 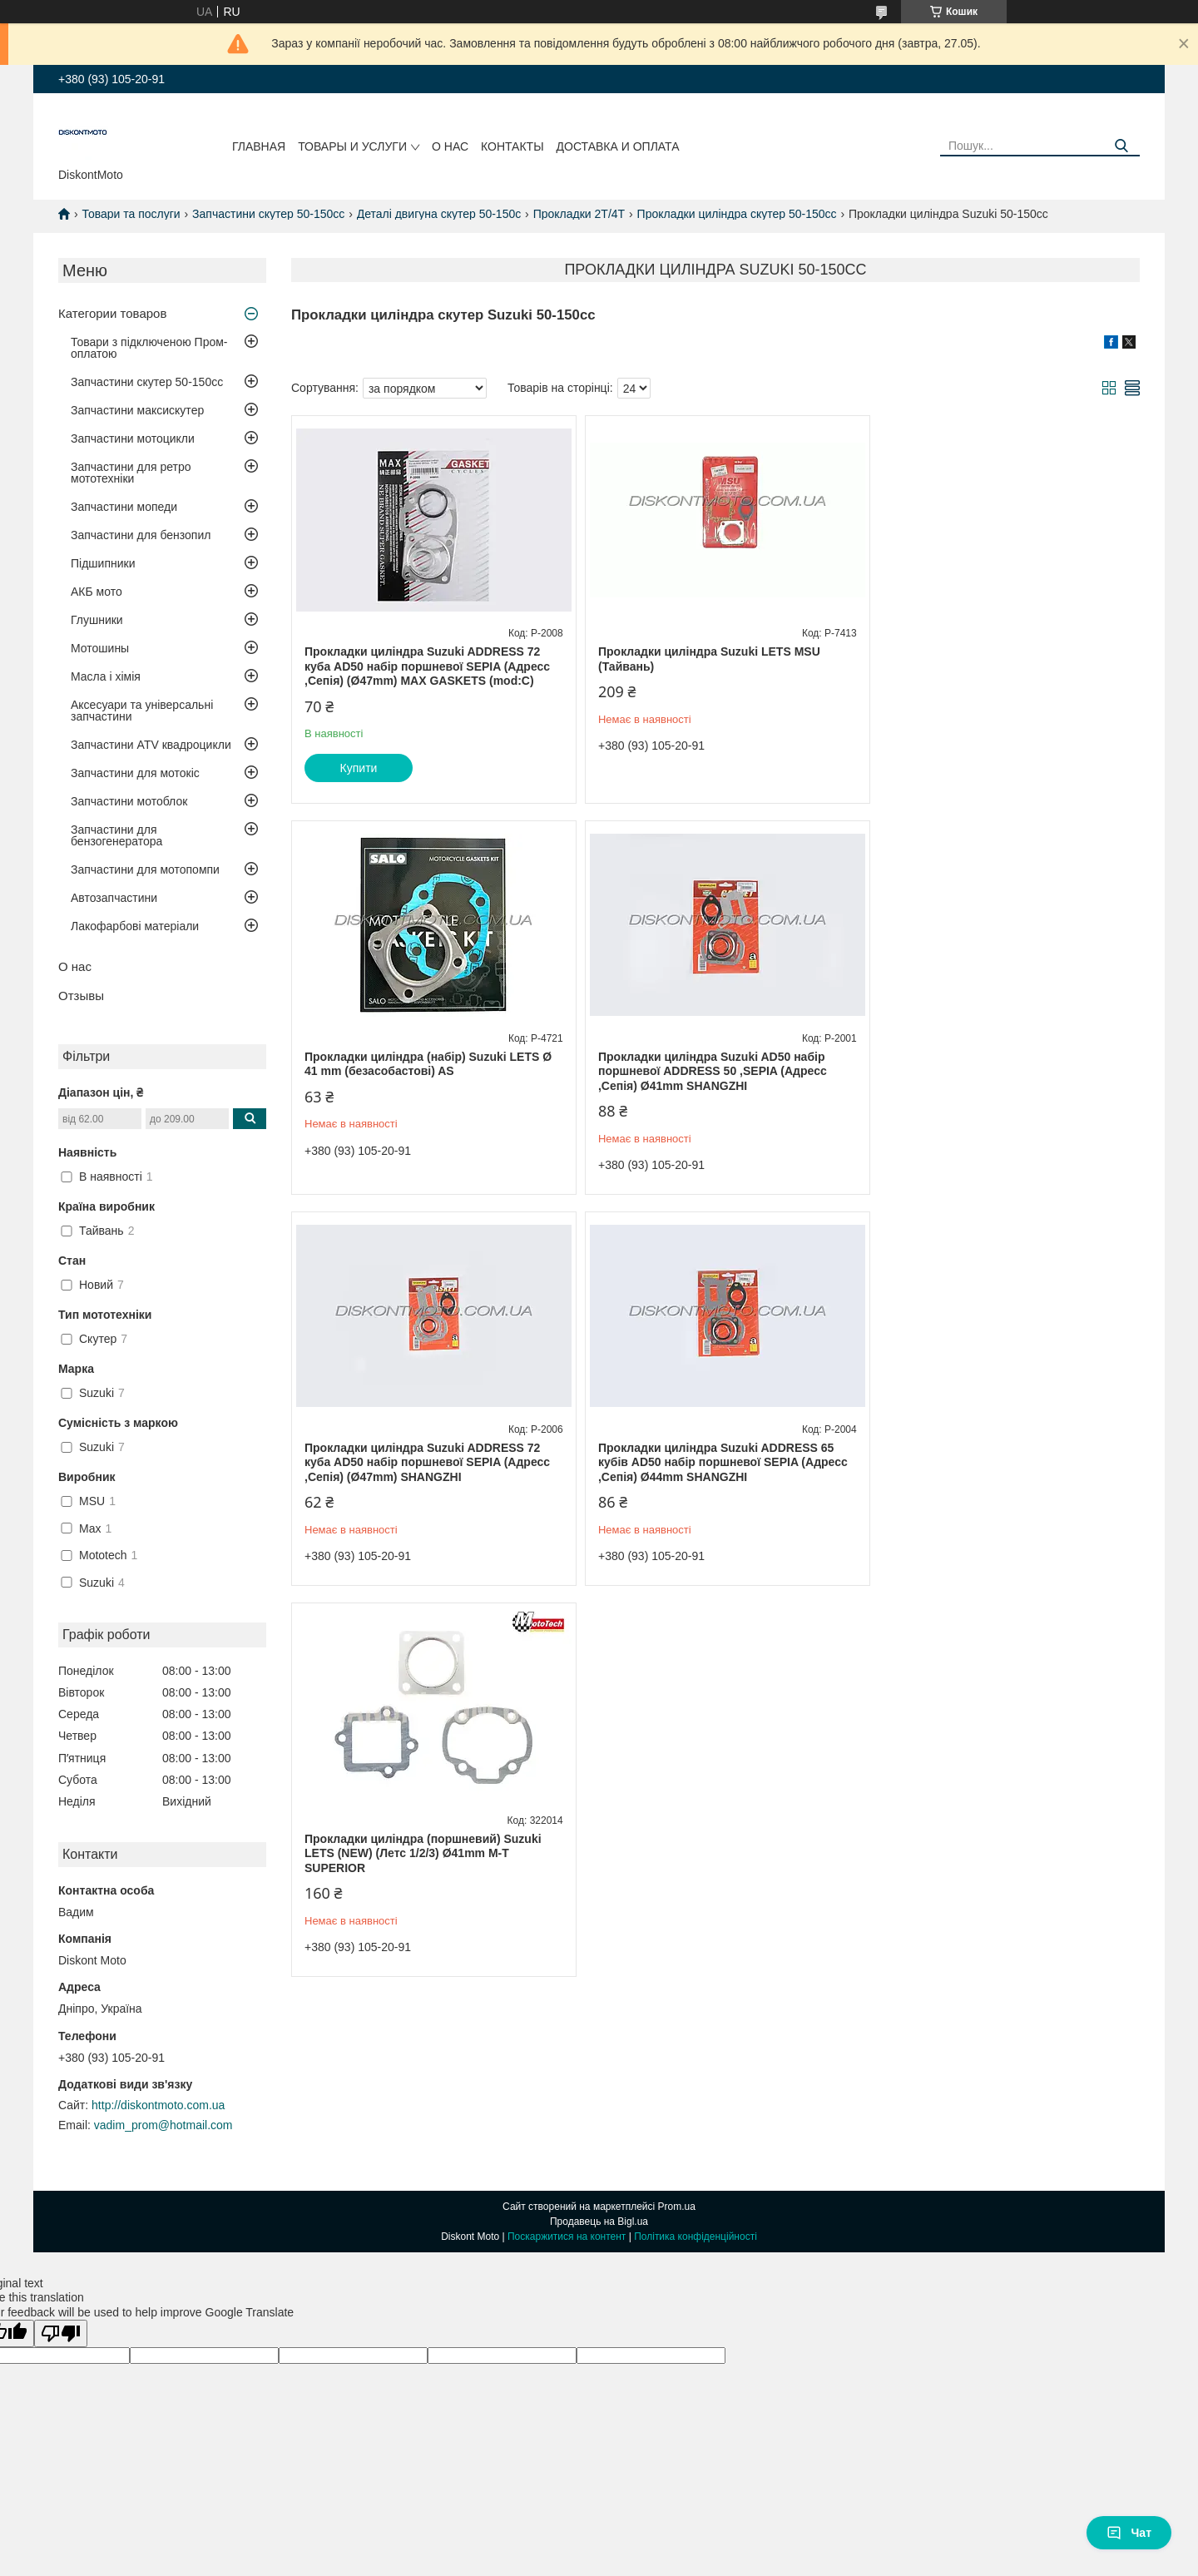 I want to click on Прокладки циліндра (набір) Suzuki LETS Ø 41 mm (безасобастові) AS, so click(x=999, y=659).